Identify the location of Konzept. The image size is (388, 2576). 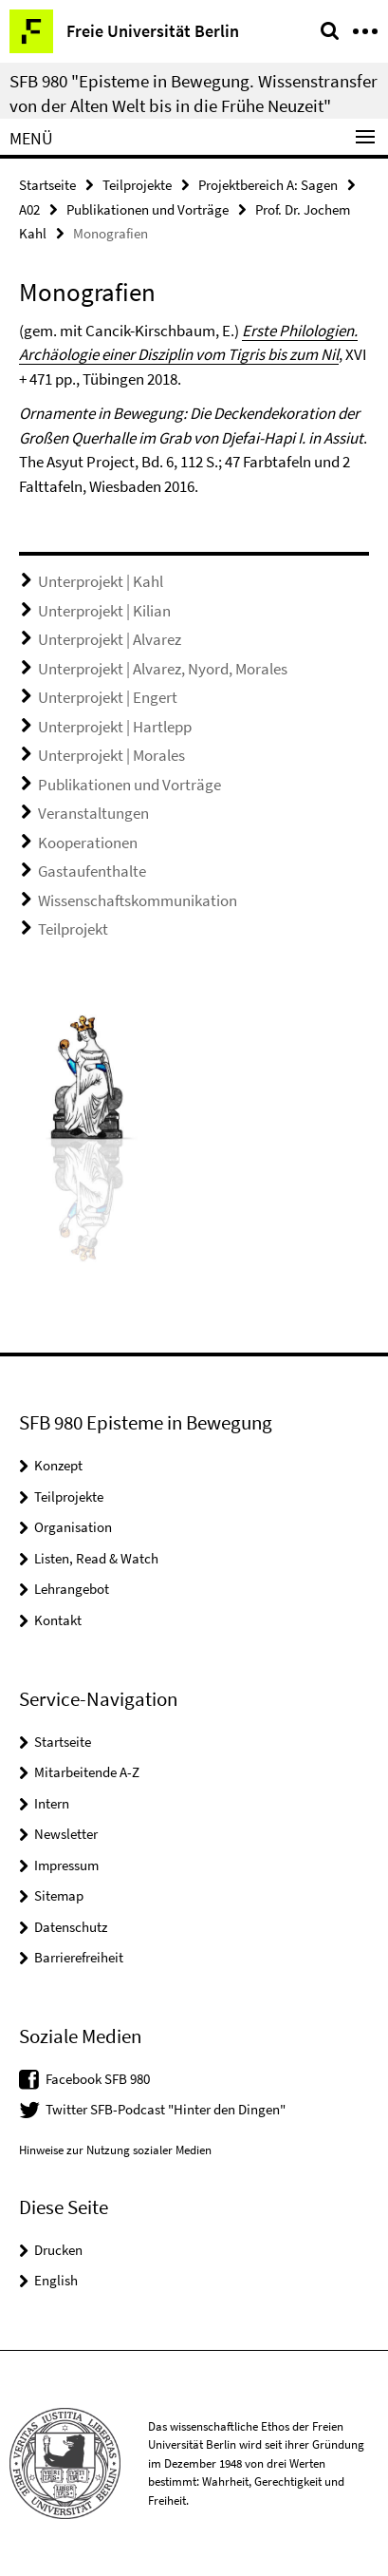
(58, 1465).